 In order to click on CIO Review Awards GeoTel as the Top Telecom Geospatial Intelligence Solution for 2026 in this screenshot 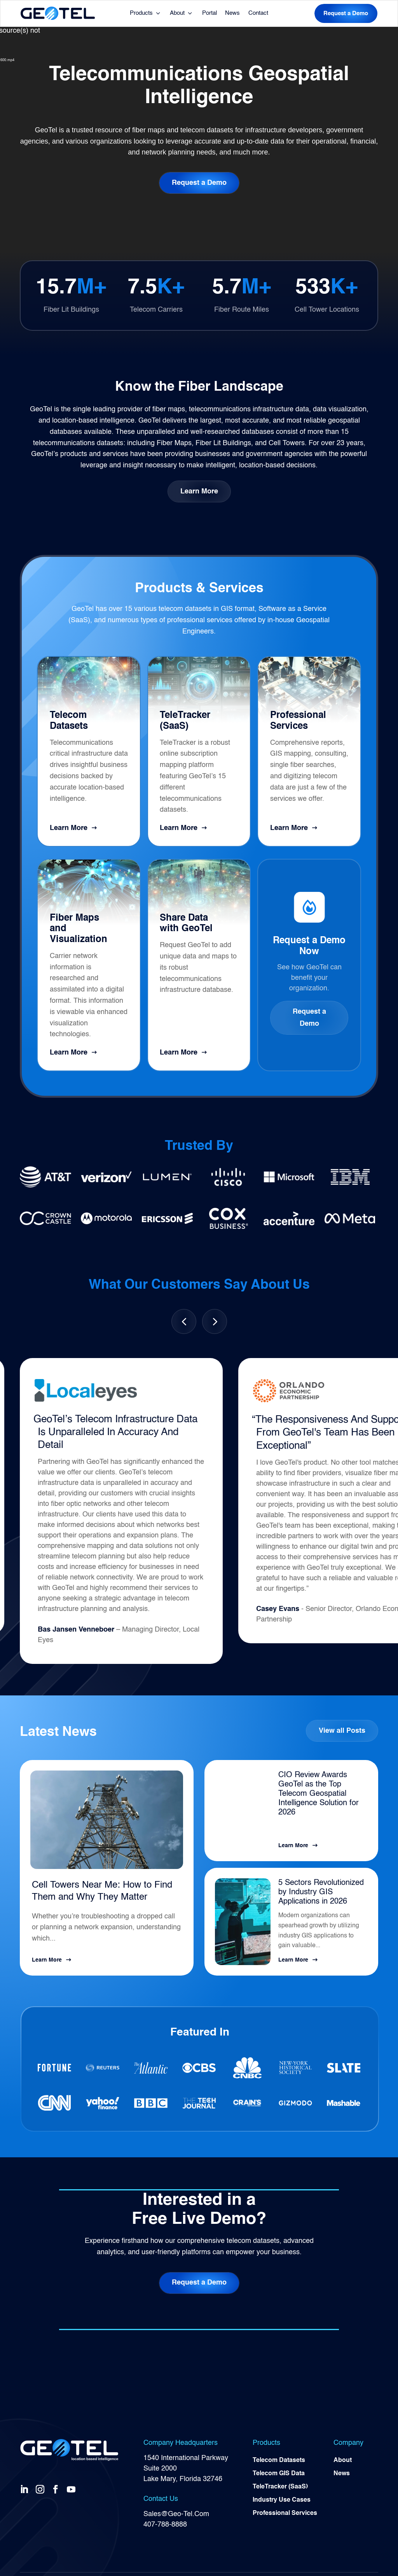, I will do `click(318, 1793)`.